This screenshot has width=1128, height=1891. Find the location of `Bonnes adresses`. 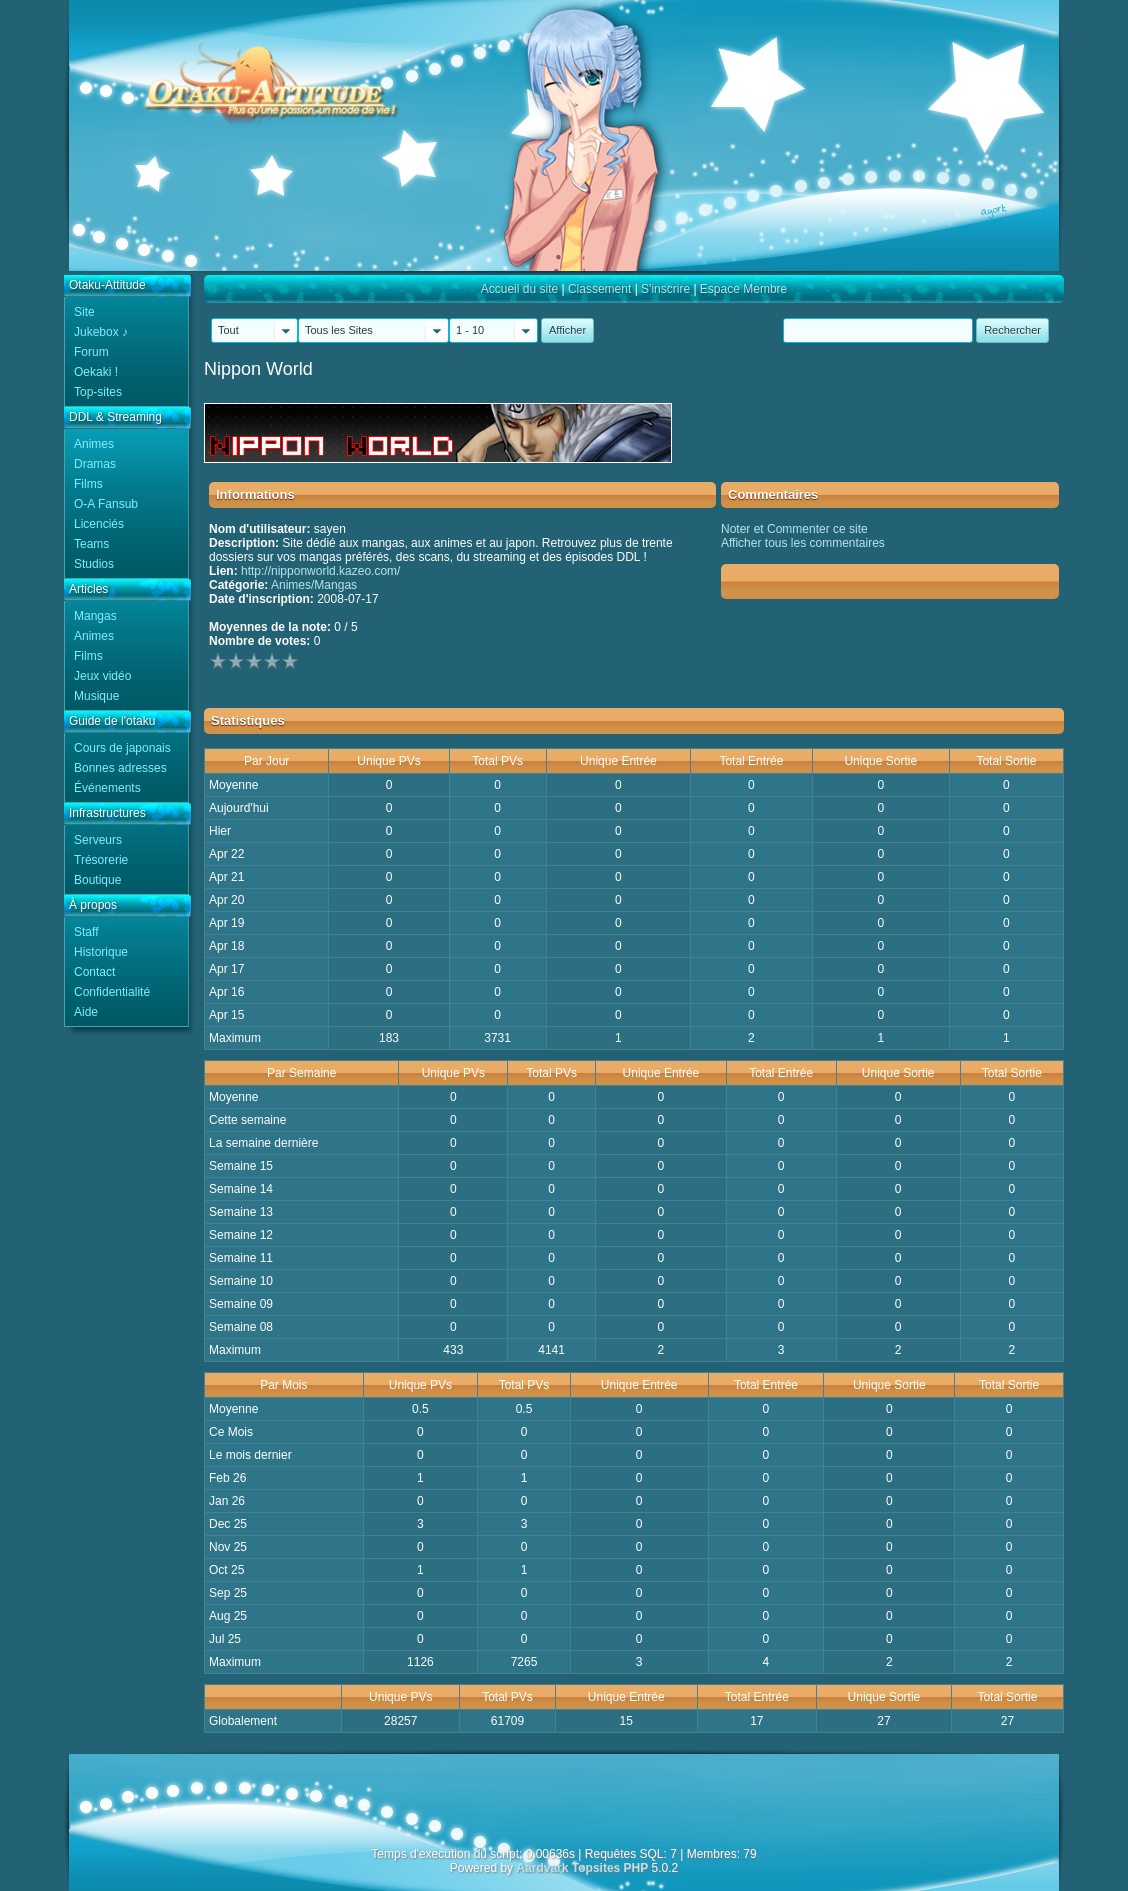

Bonnes adresses is located at coordinates (120, 768).